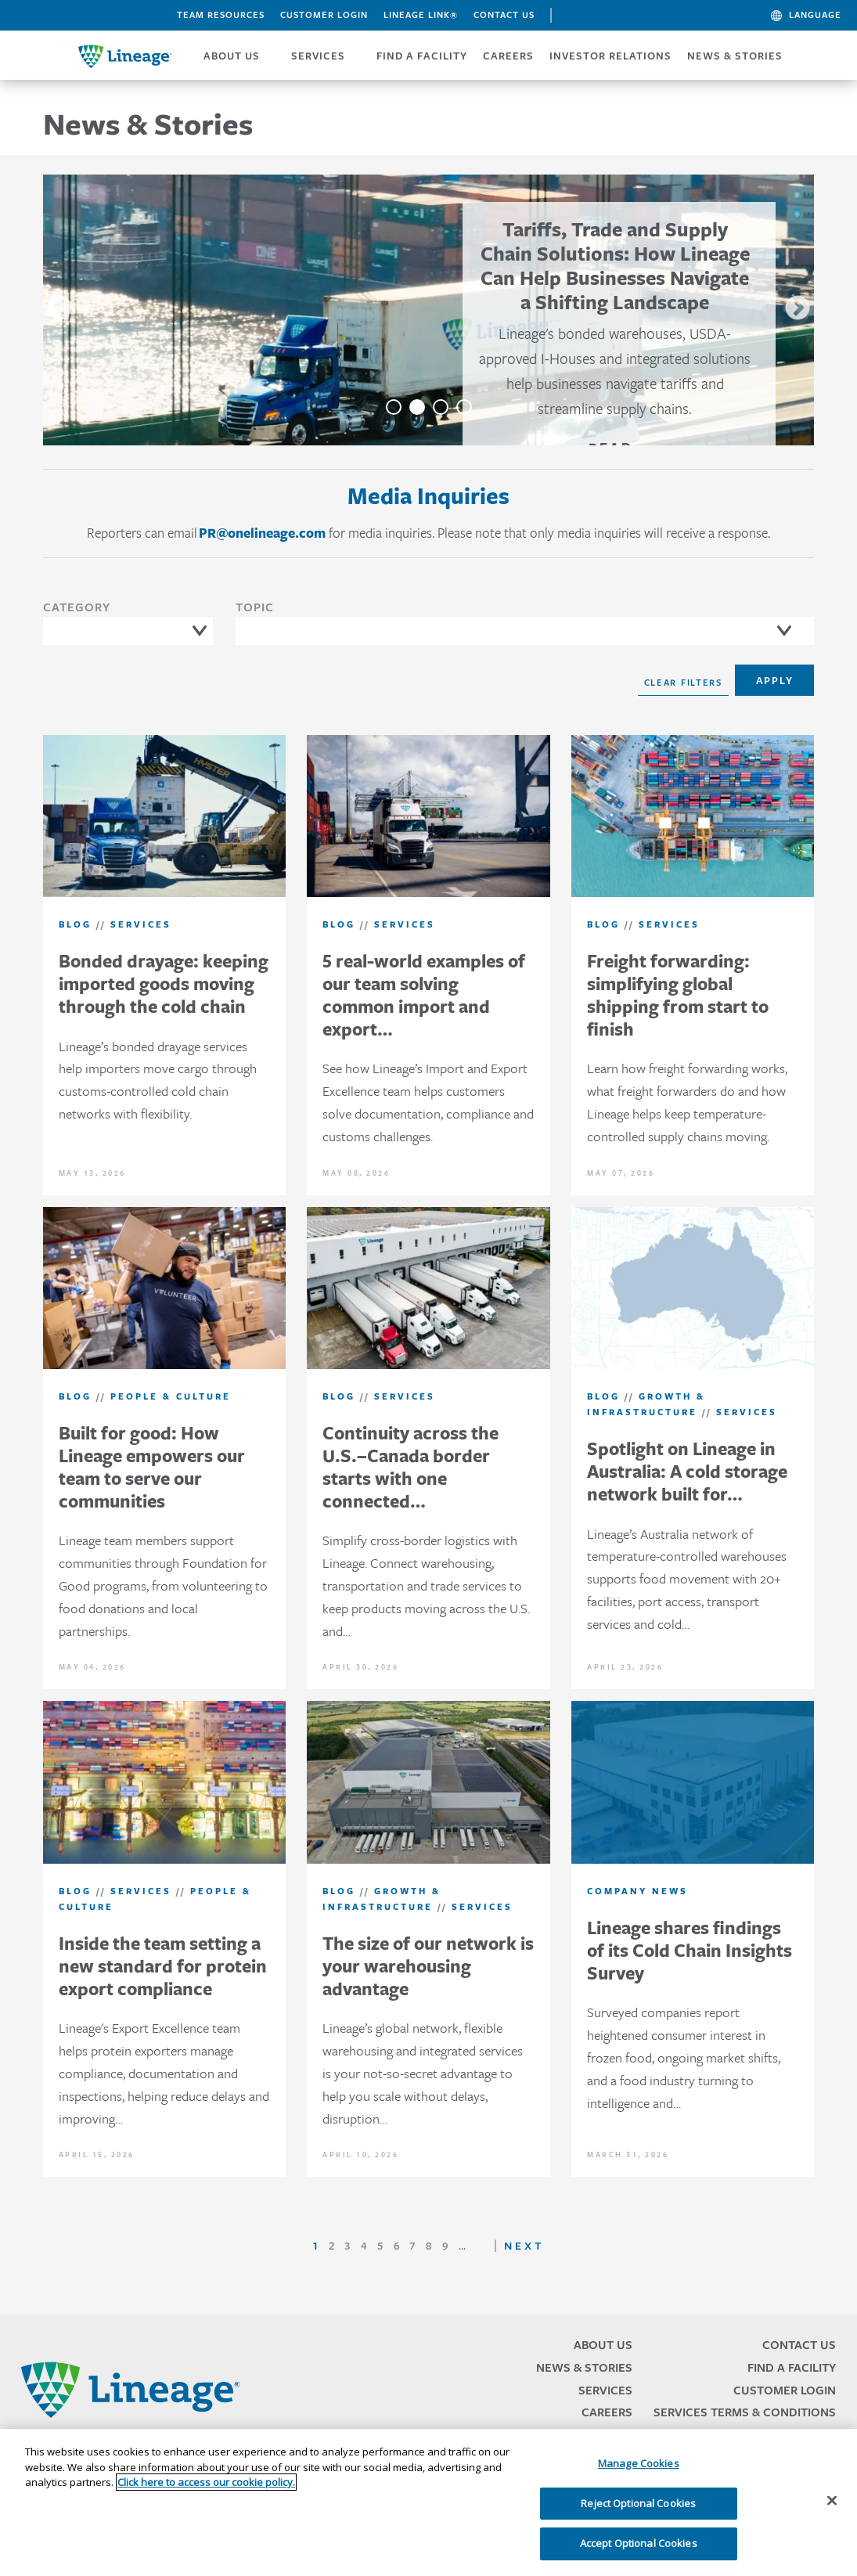  I want to click on 3 [tab], so click(440, 407).